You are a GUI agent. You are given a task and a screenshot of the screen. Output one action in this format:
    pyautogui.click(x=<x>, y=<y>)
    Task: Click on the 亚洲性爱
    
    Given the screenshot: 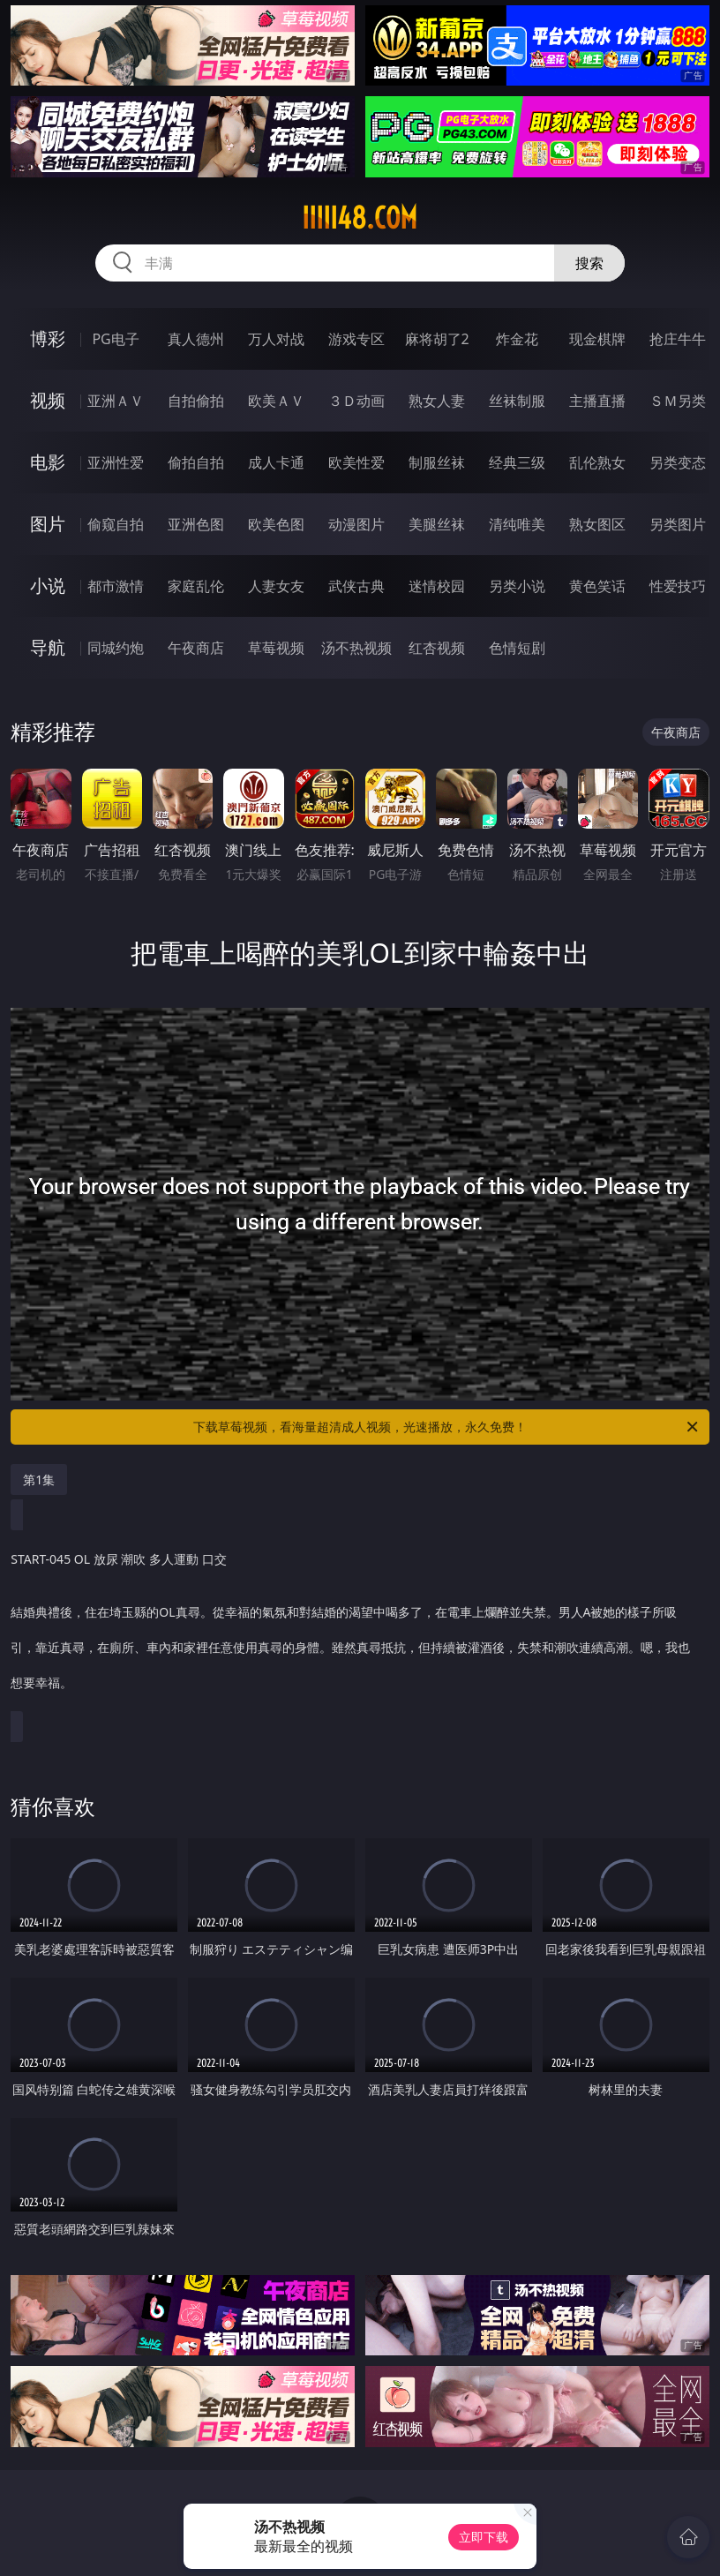 What is the action you would take?
    pyautogui.click(x=115, y=462)
    